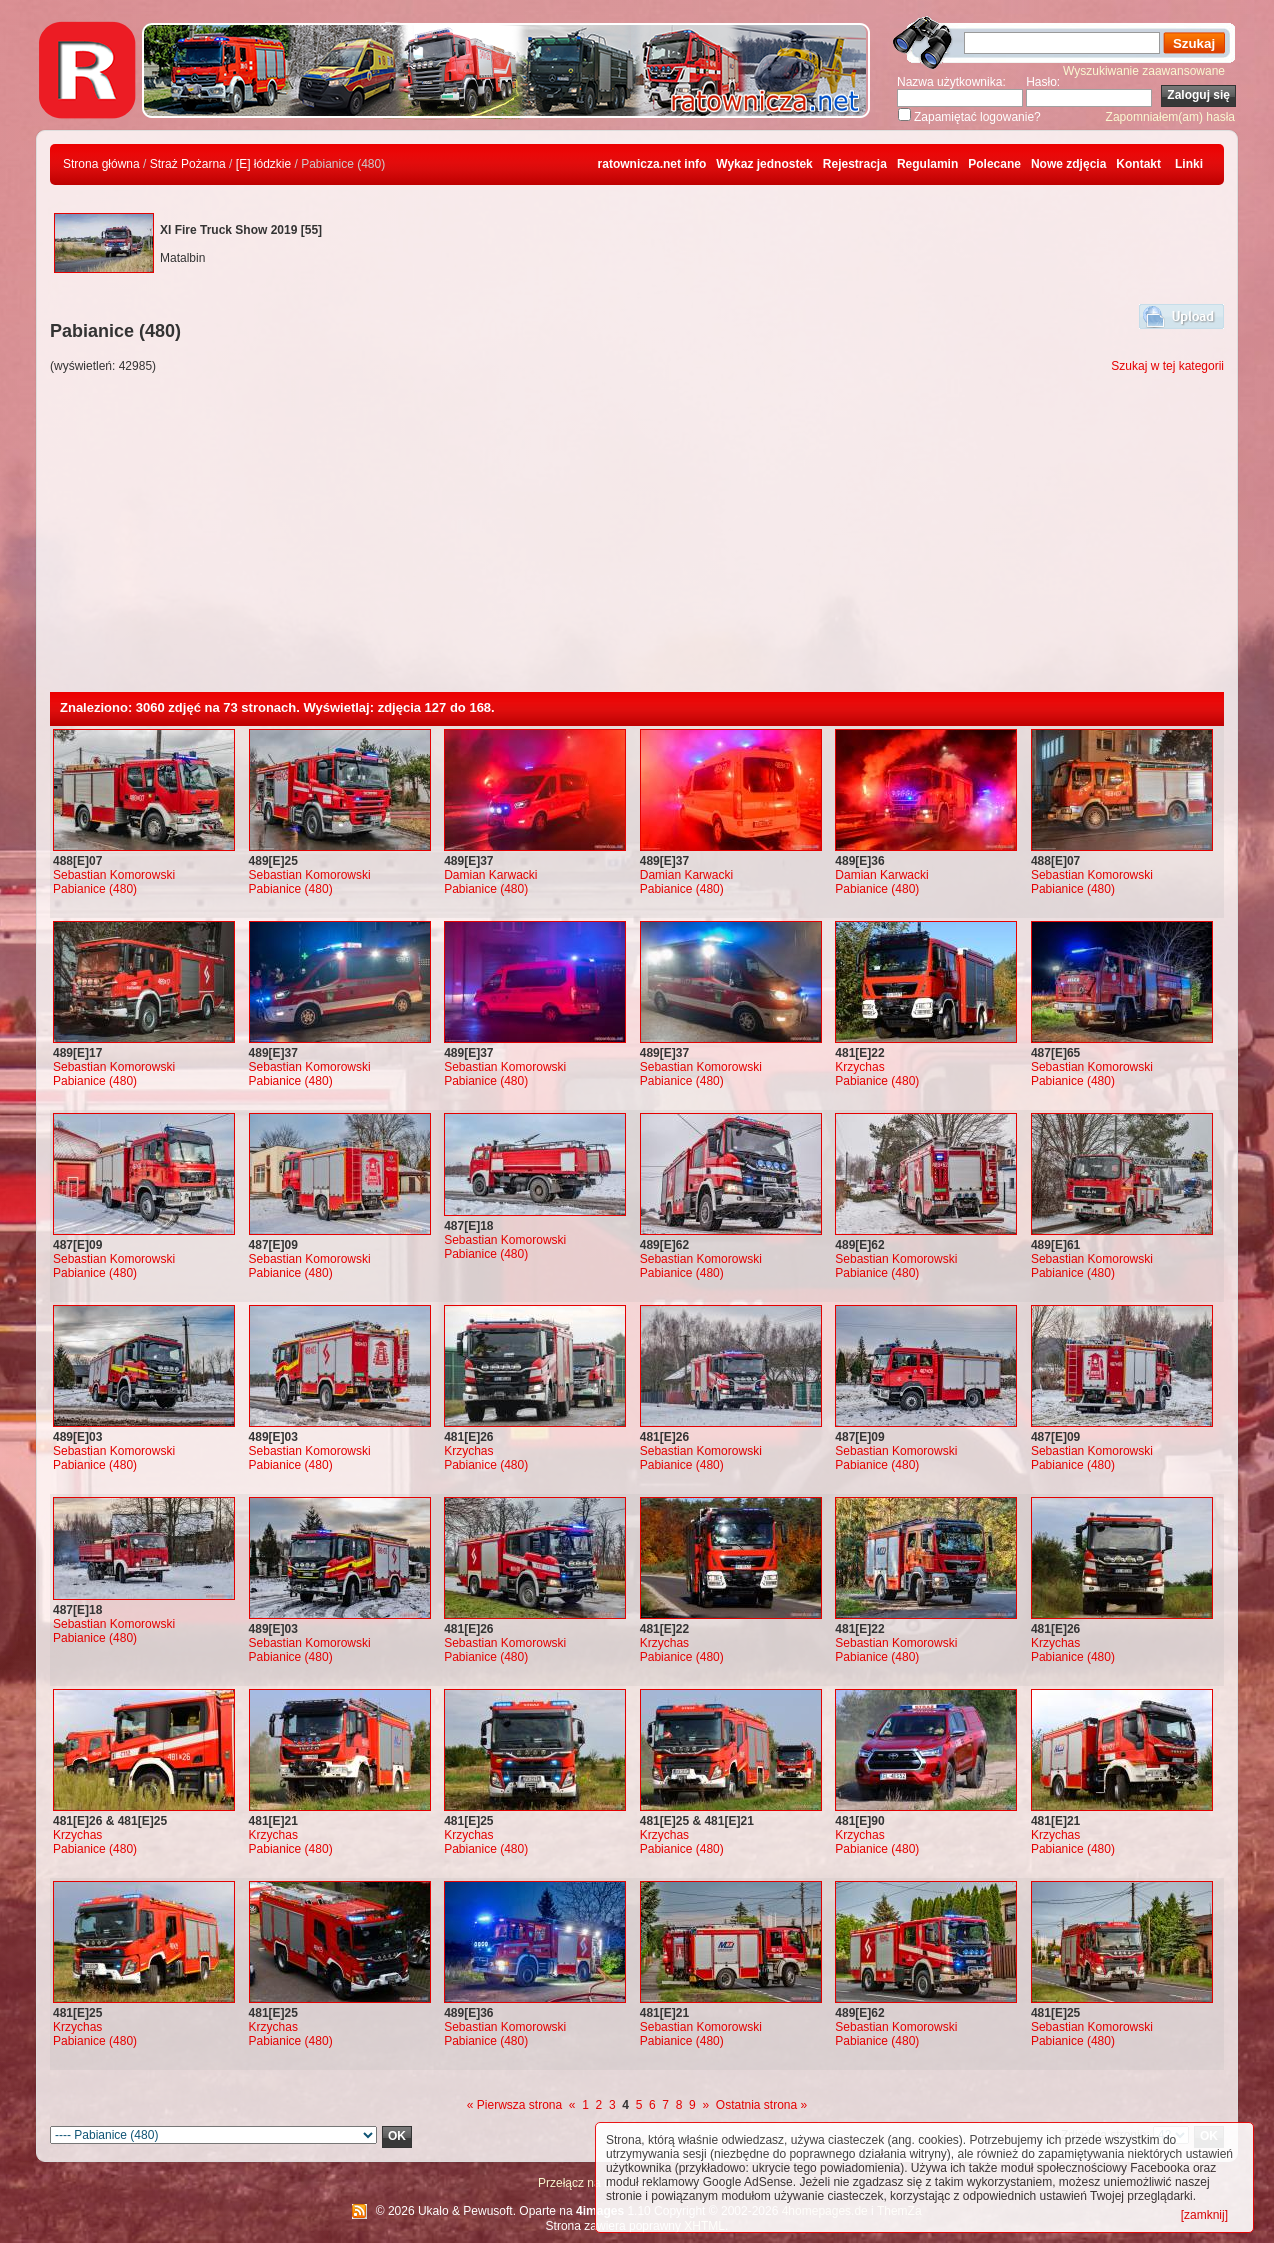 The image size is (1274, 2243). What do you see at coordinates (1068, 164) in the screenshot?
I see `Nowe zdjęcia` at bounding box center [1068, 164].